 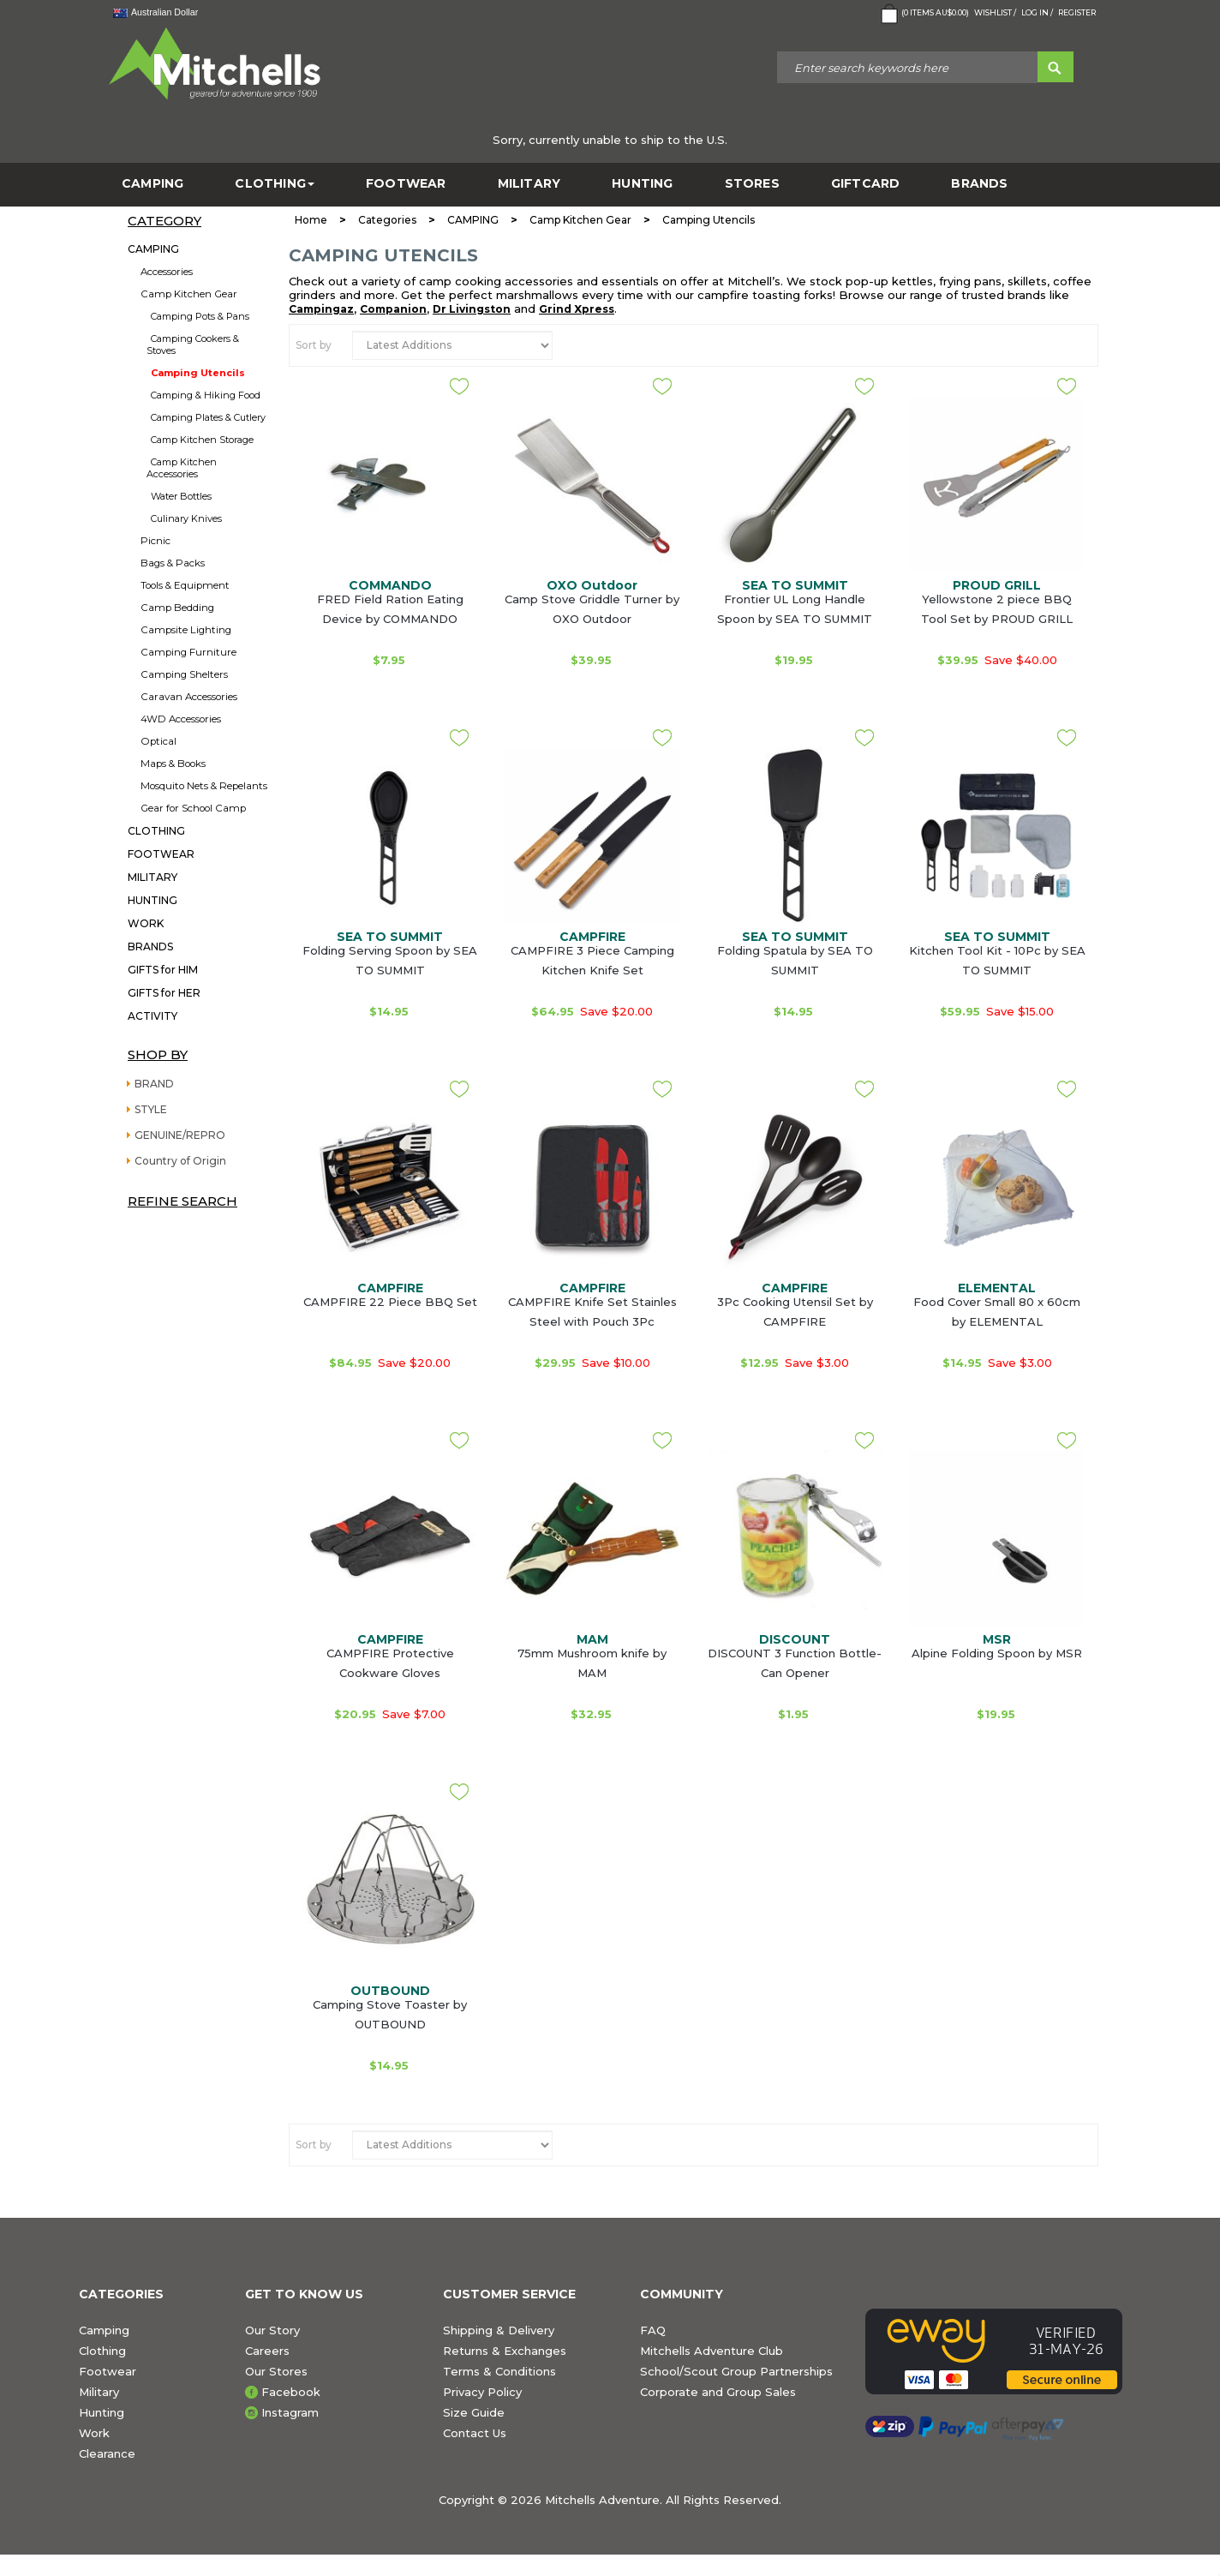 What do you see at coordinates (202, 440) in the screenshot?
I see `Camp Kitchen Storage` at bounding box center [202, 440].